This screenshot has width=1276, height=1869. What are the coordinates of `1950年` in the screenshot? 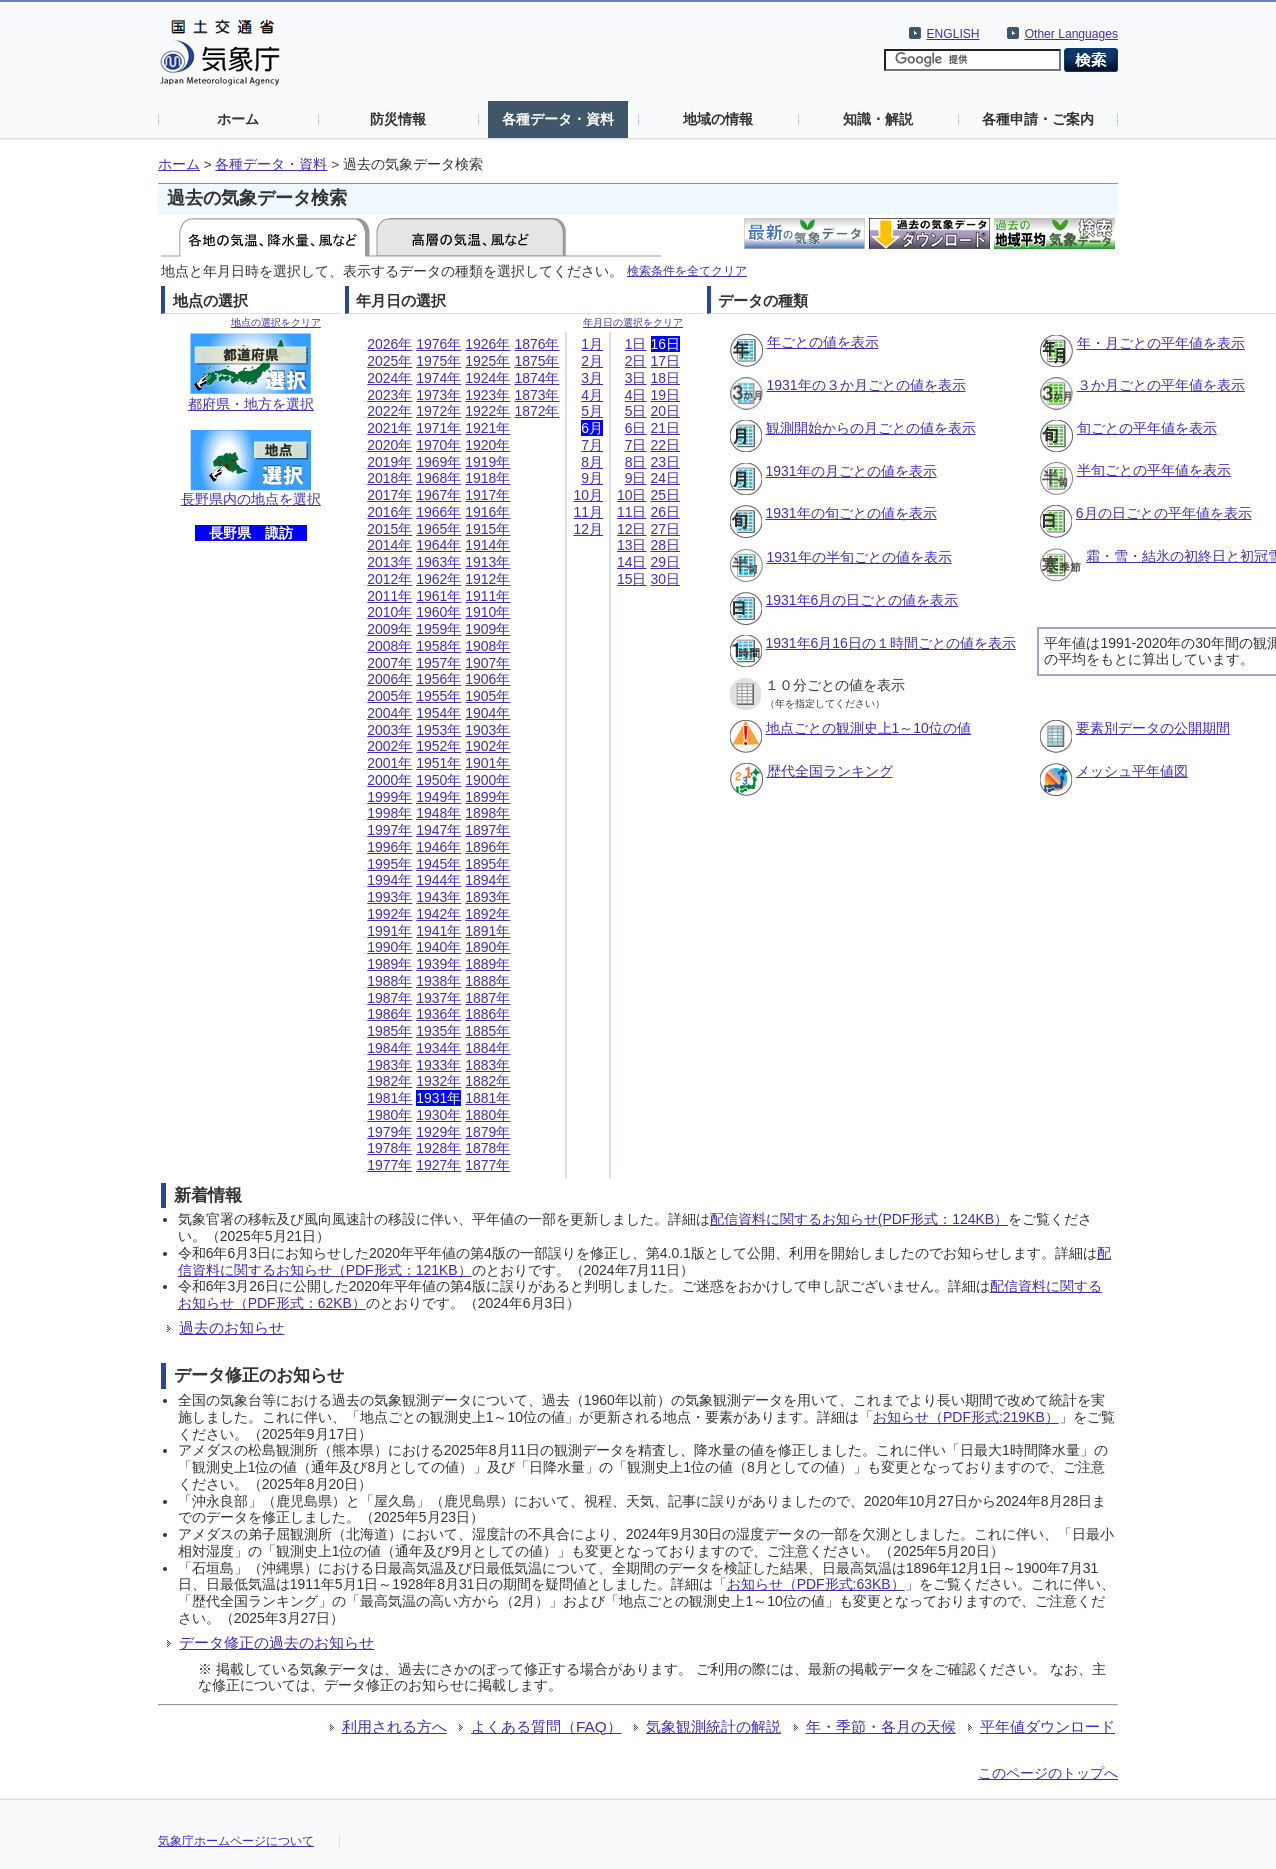 It's located at (438, 780).